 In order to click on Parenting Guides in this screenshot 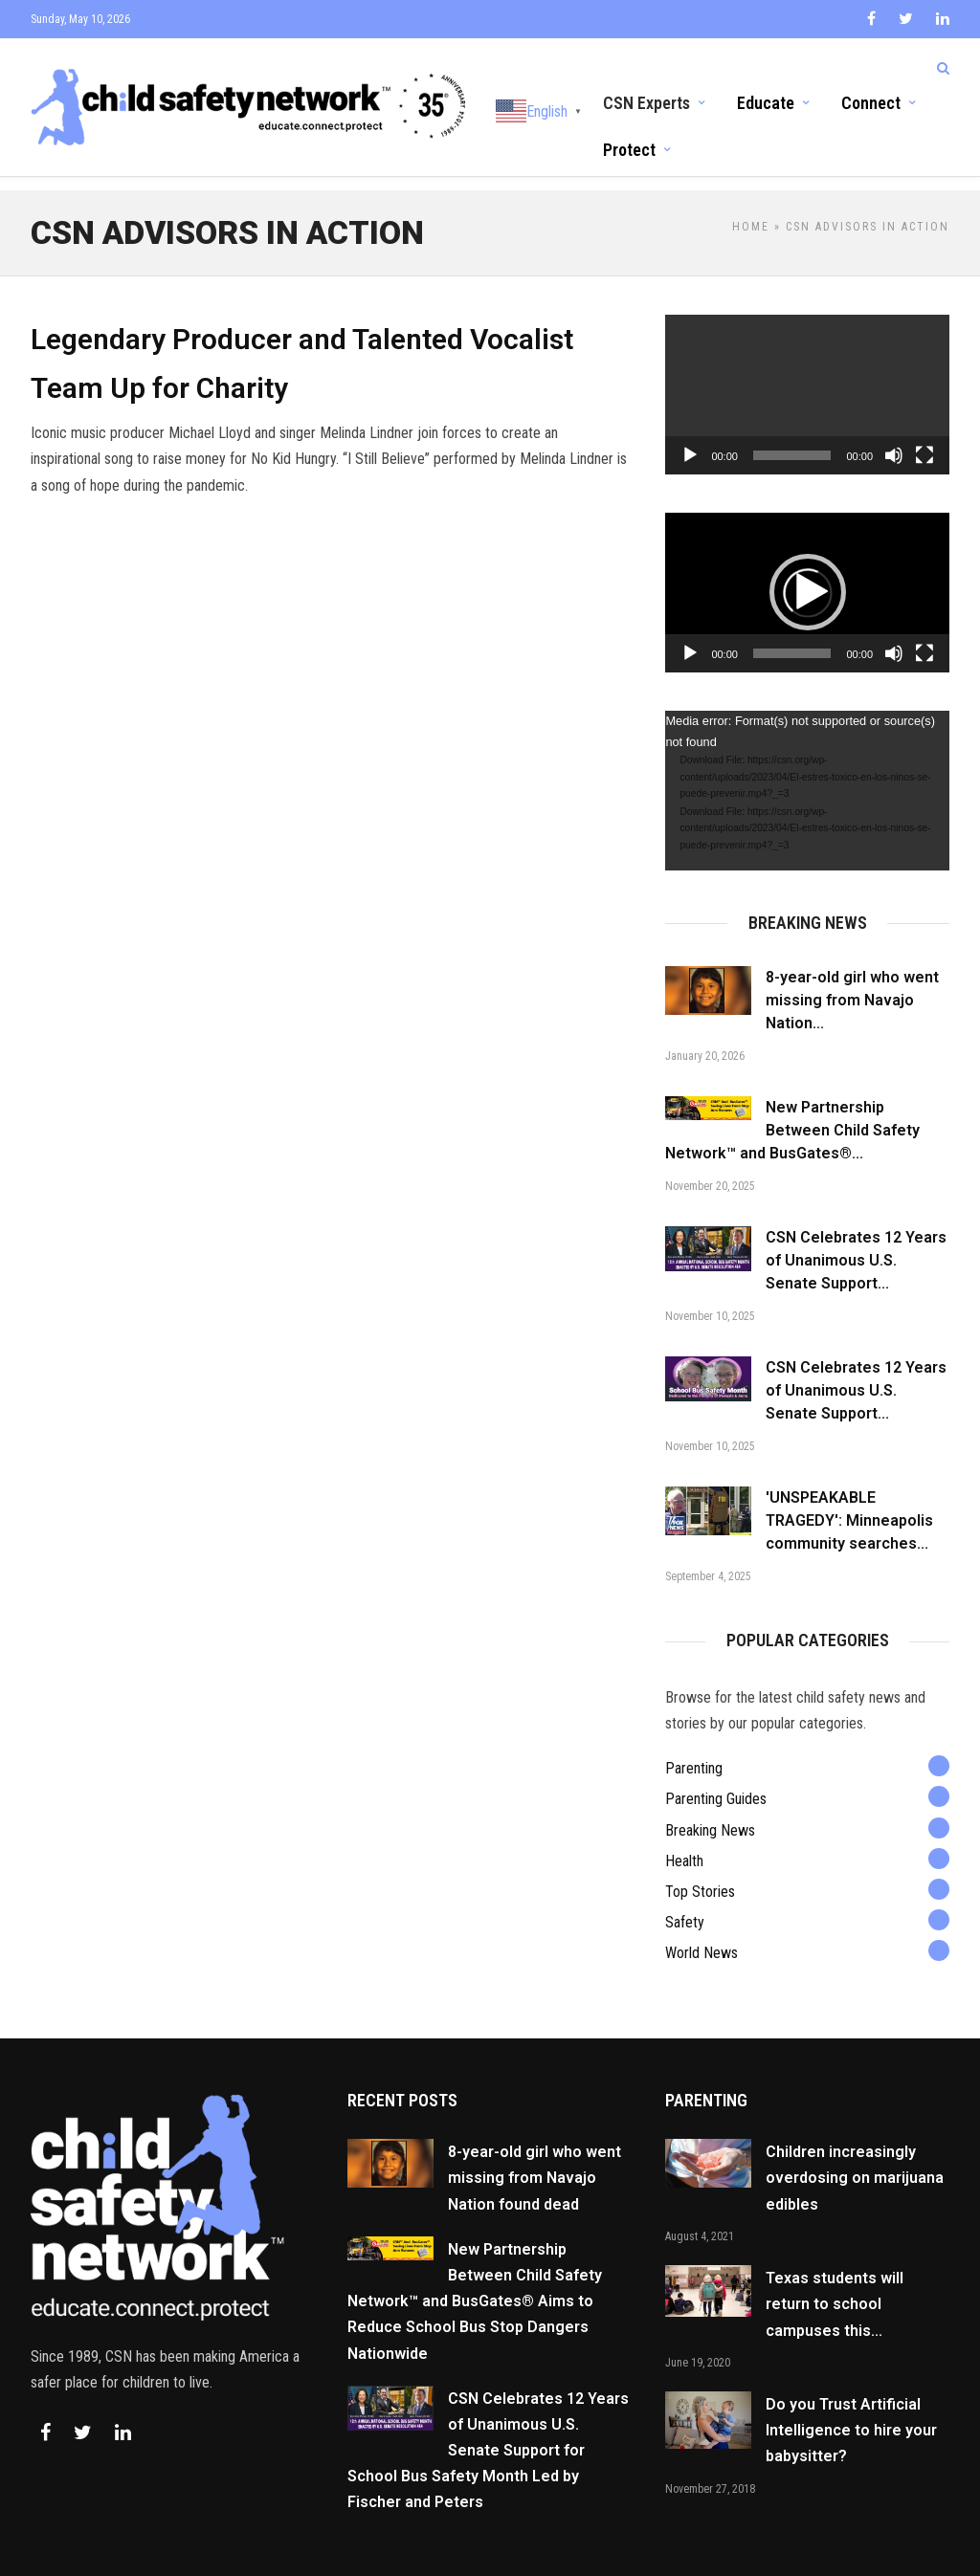, I will do `click(716, 1781)`.